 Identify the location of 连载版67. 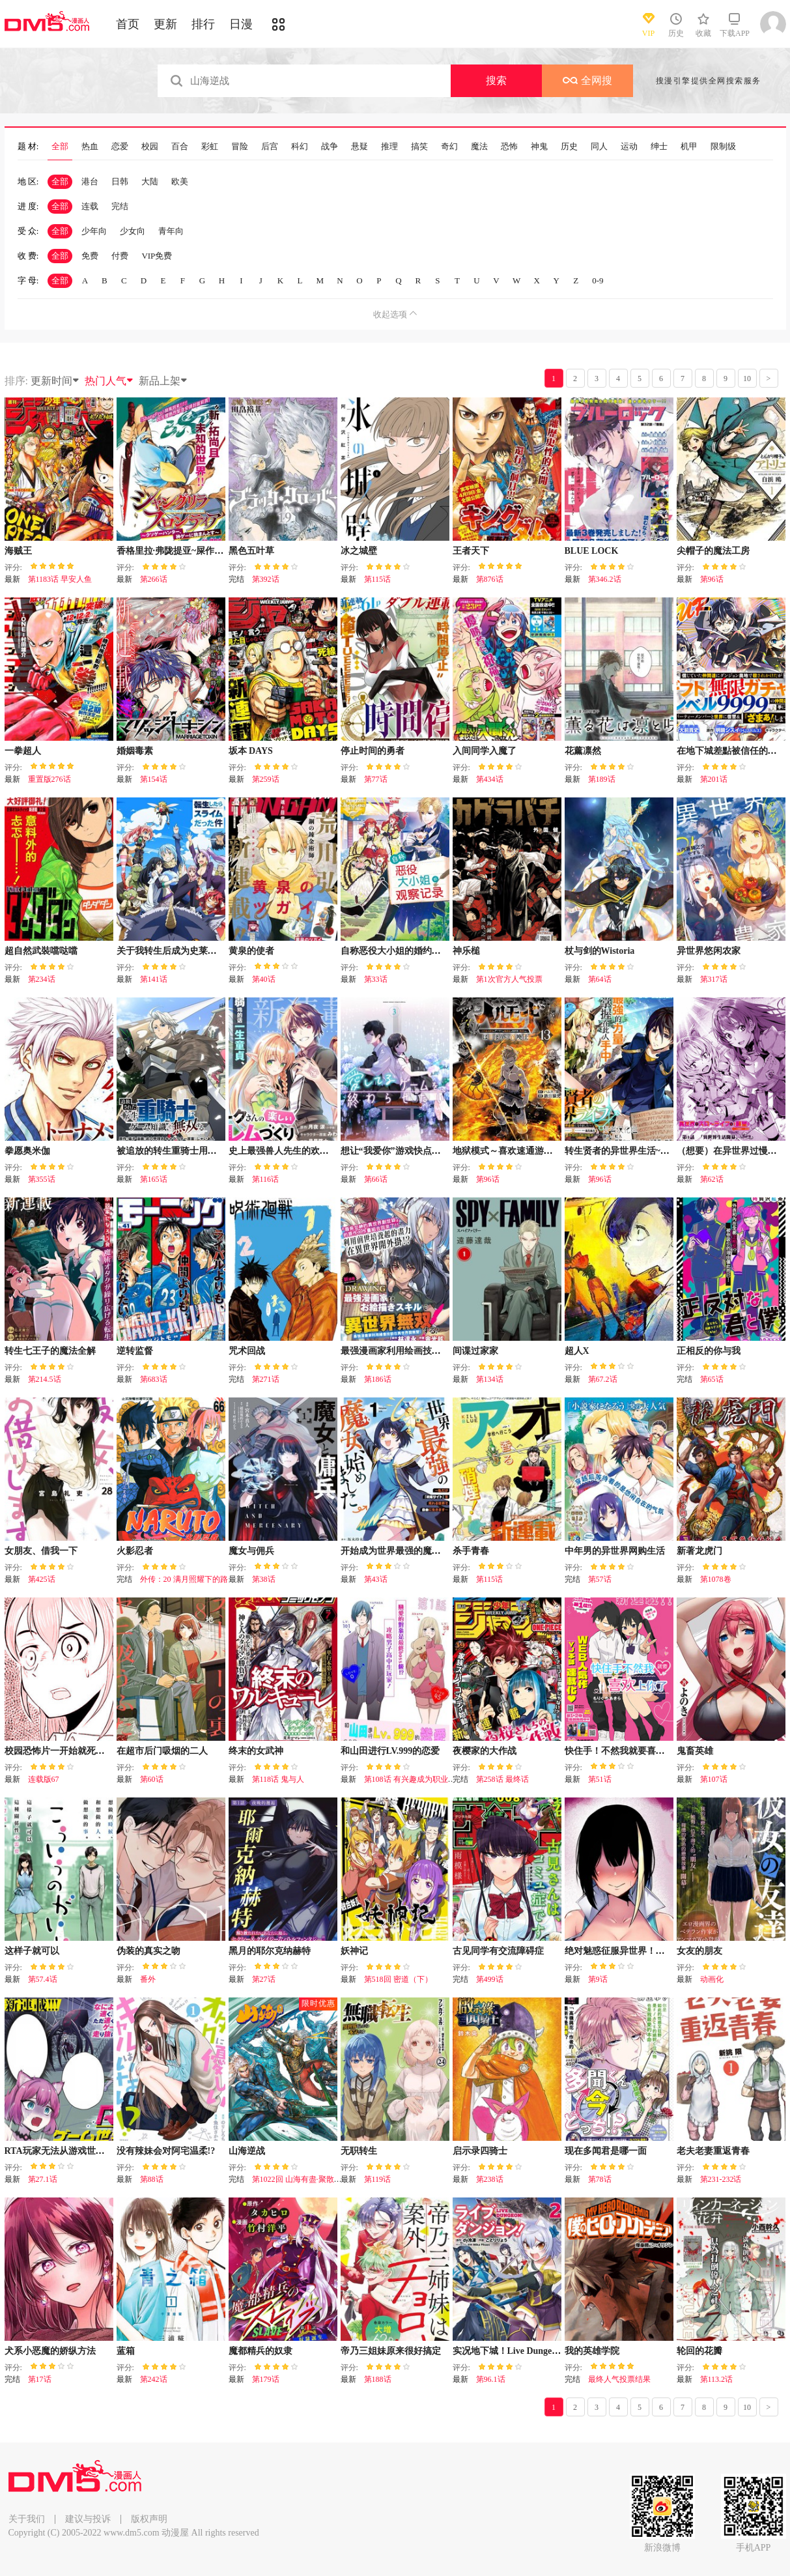
(43, 1779).